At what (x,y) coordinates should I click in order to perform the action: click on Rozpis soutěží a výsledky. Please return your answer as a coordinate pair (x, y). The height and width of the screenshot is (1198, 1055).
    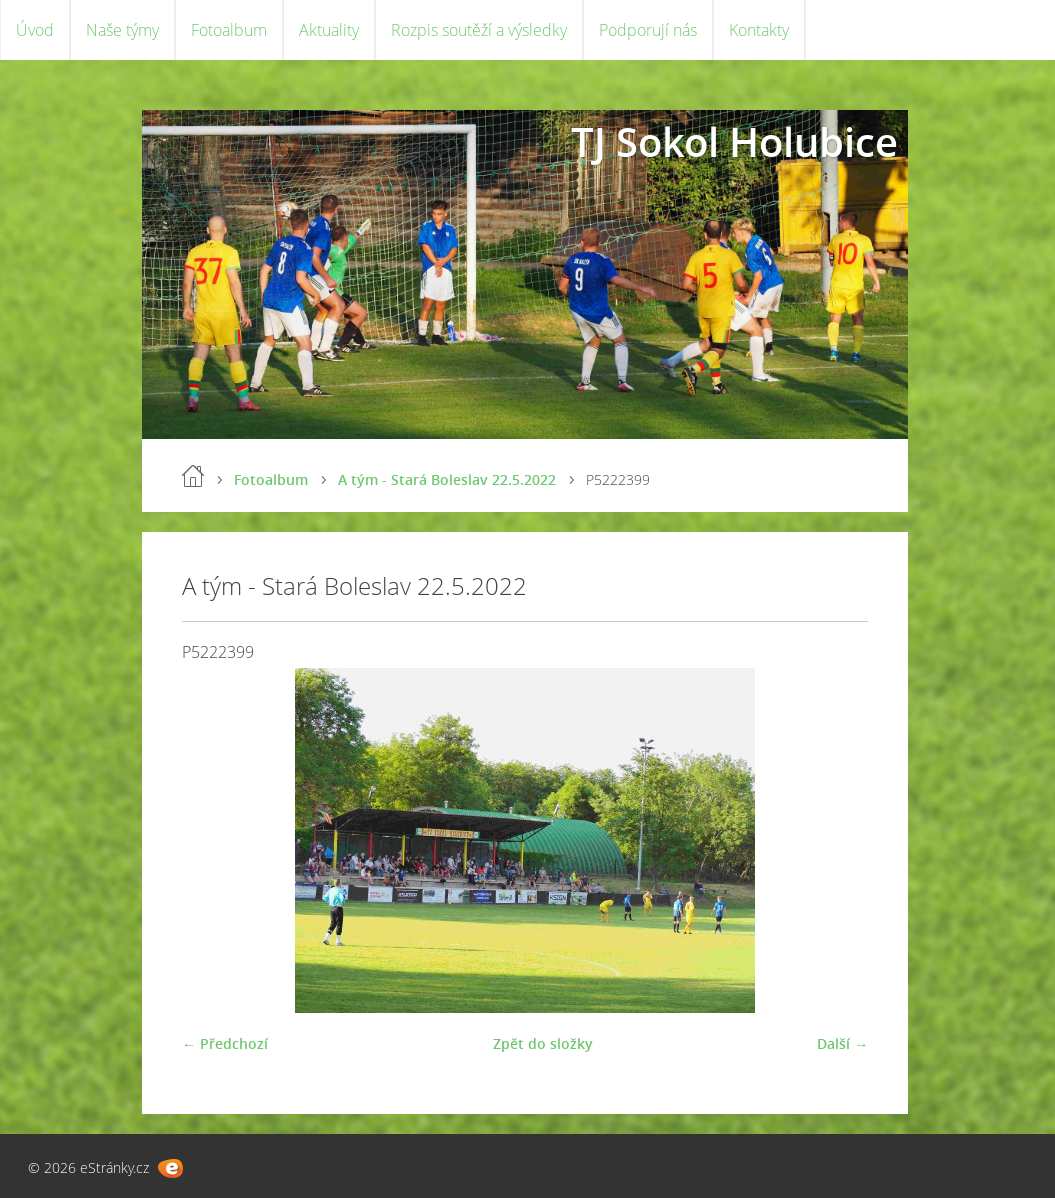
    Looking at the image, I should click on (479, 30).